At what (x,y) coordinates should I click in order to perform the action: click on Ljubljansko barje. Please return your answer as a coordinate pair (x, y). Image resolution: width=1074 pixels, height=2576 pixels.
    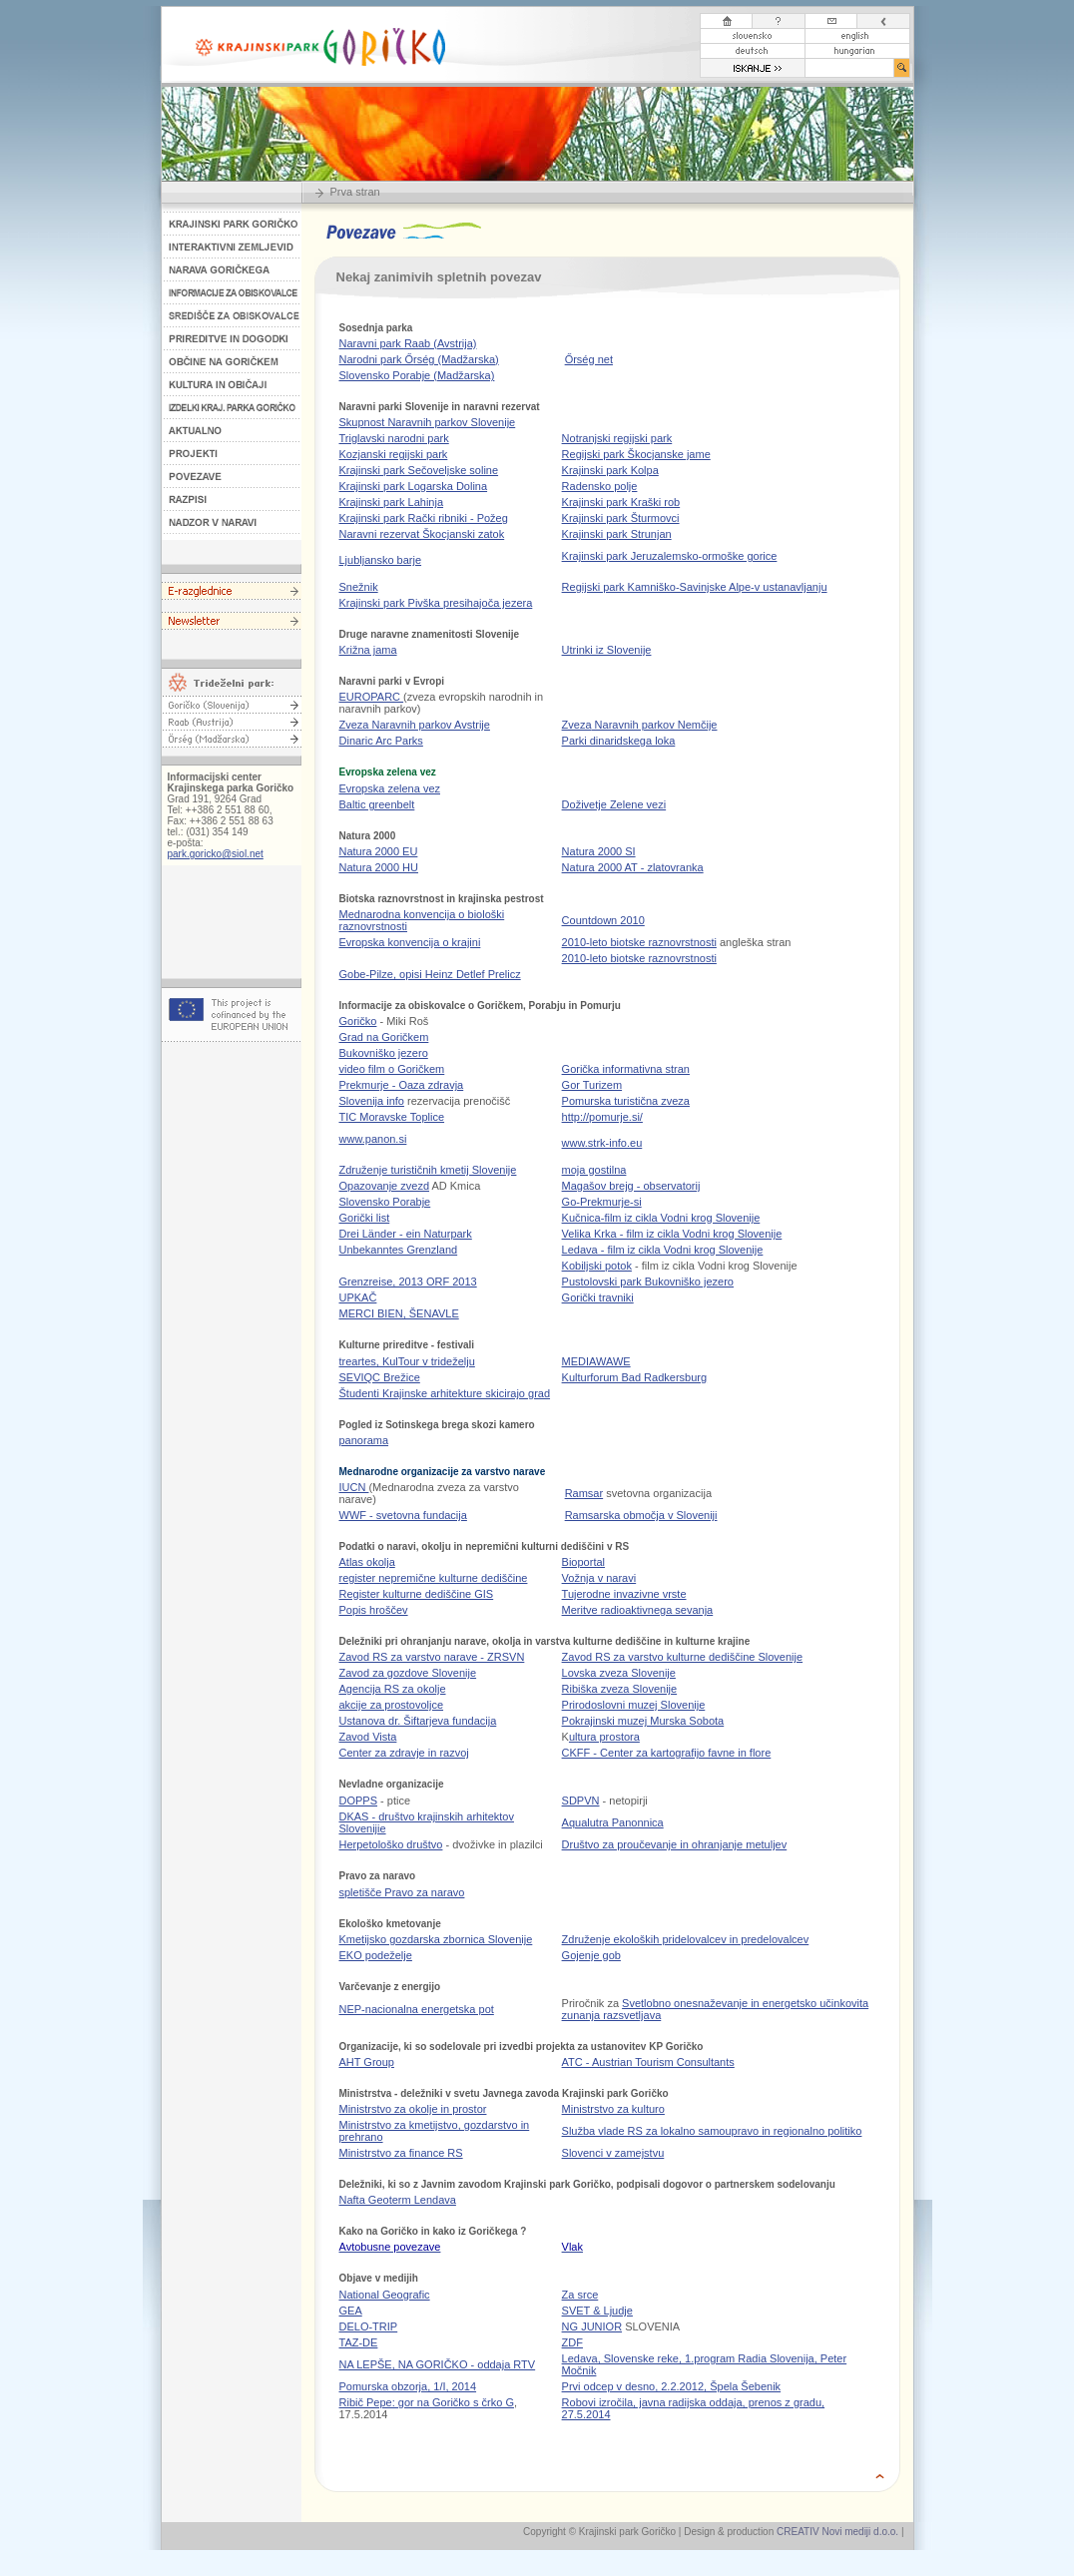
    Looking at the image, I should click on (380, 560).